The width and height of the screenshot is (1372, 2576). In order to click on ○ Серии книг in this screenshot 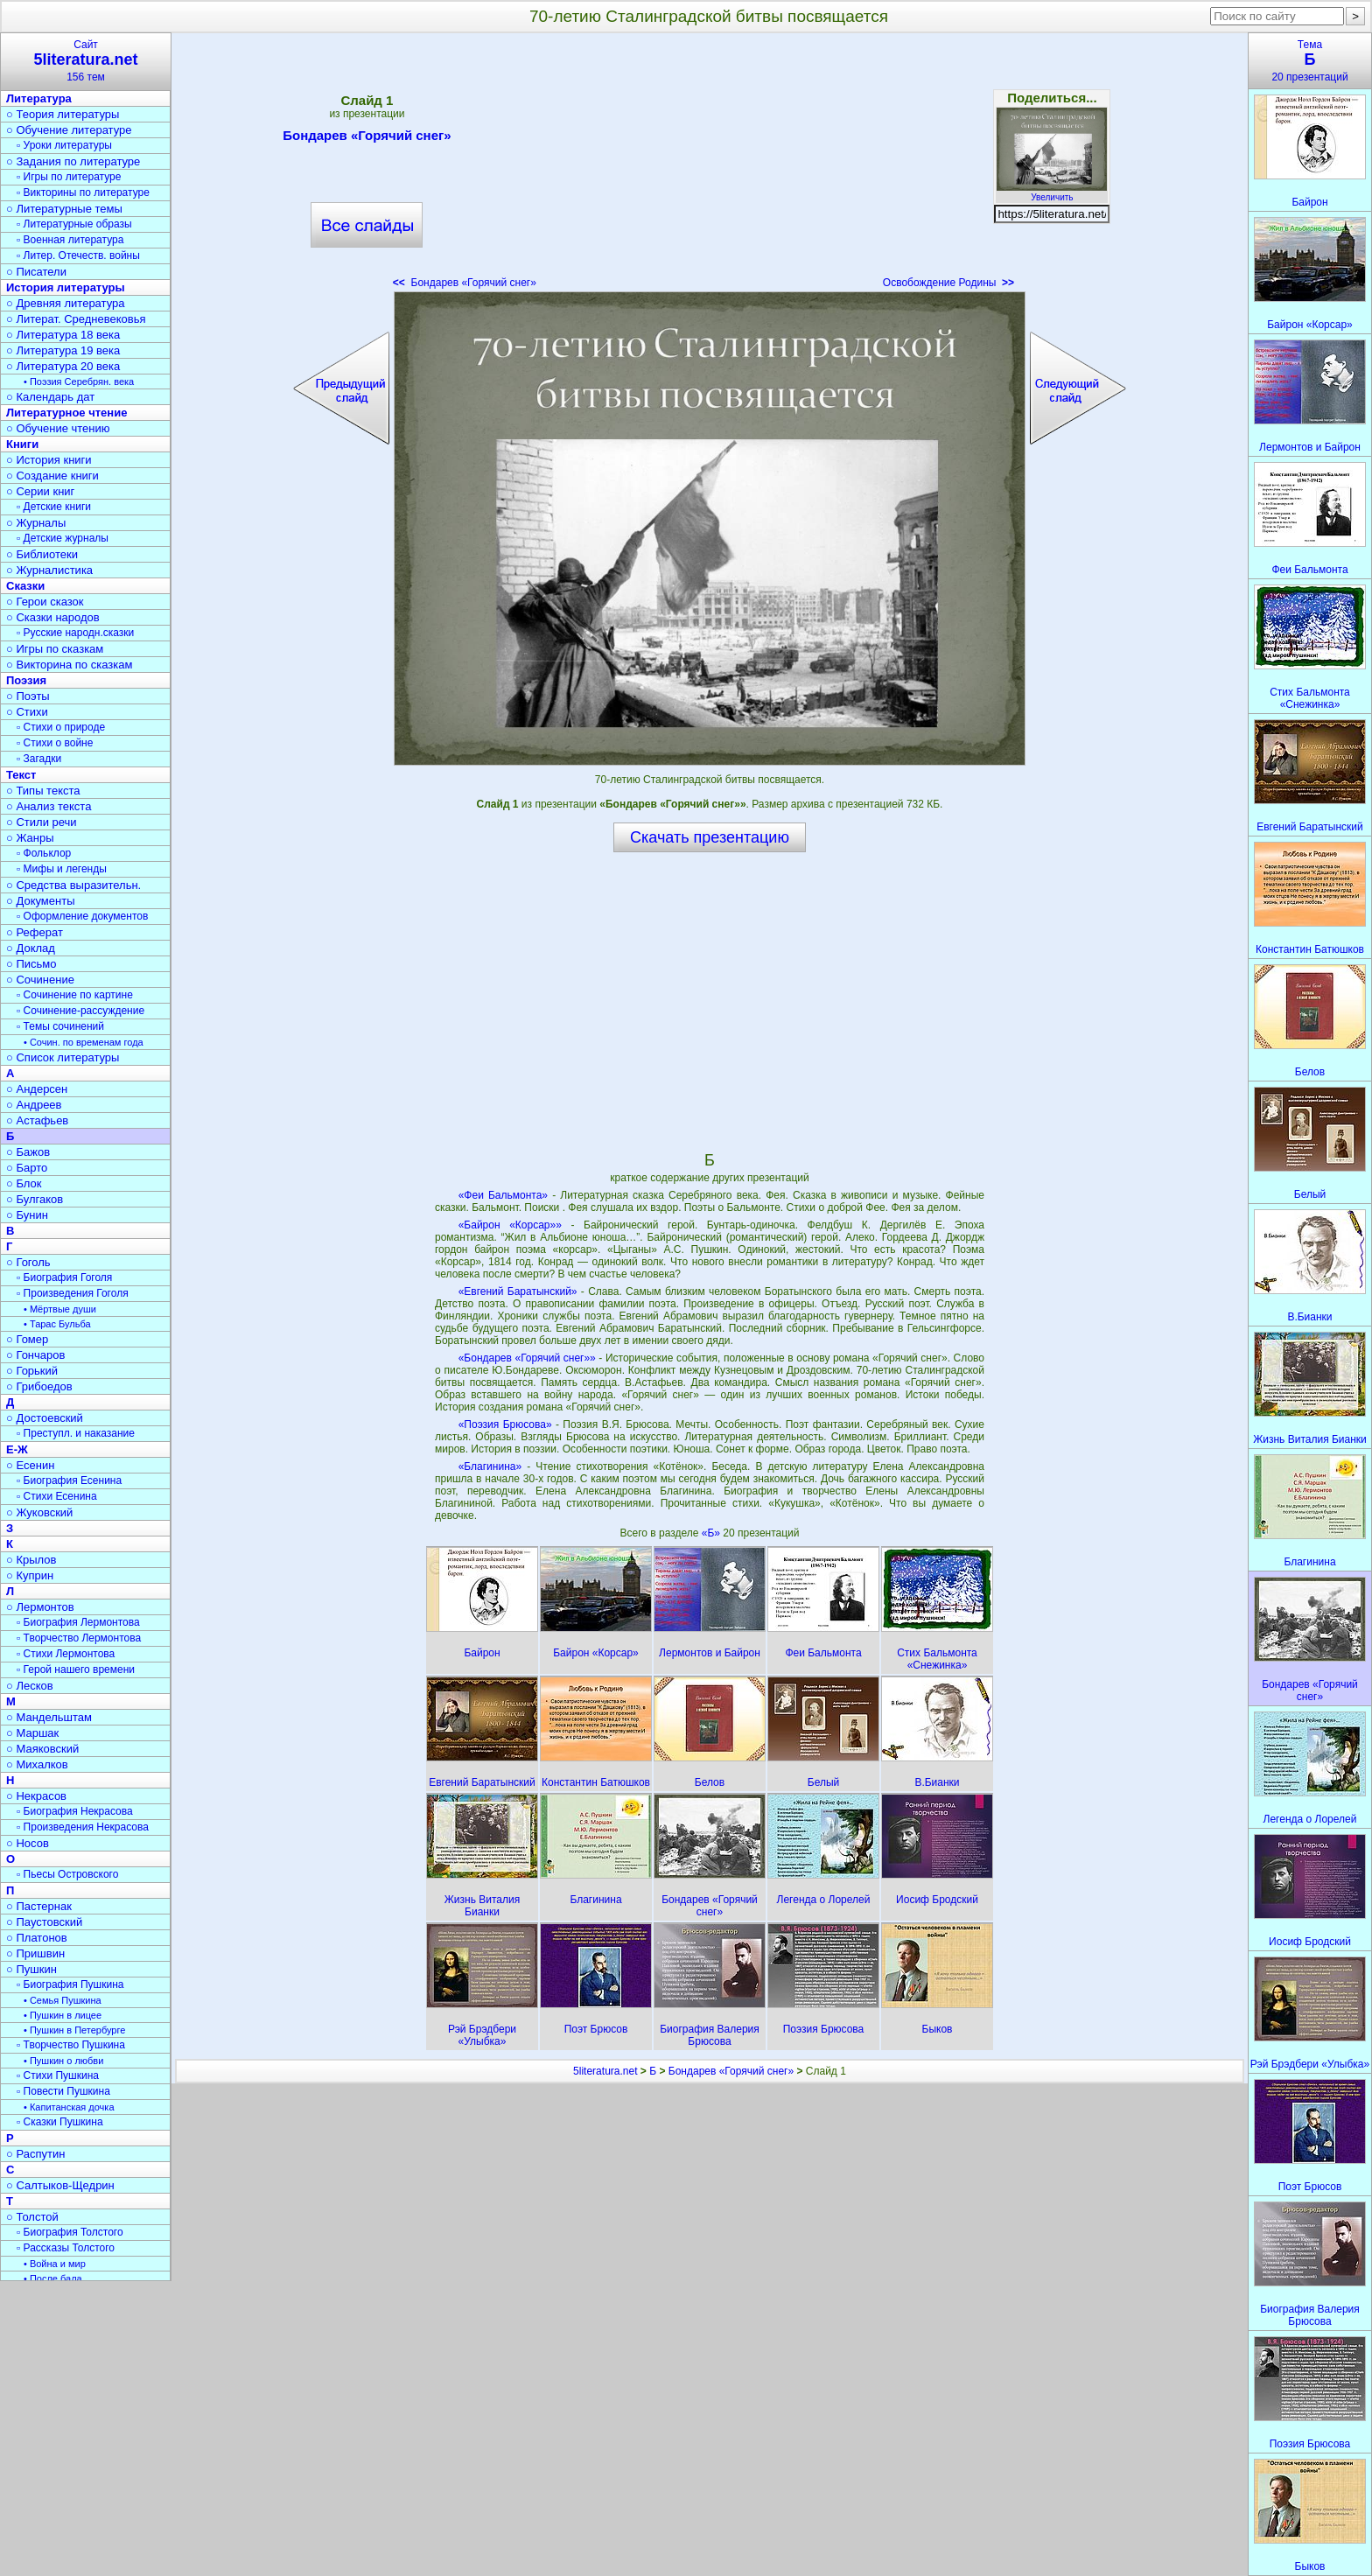, I will do `click(40, 491)`.